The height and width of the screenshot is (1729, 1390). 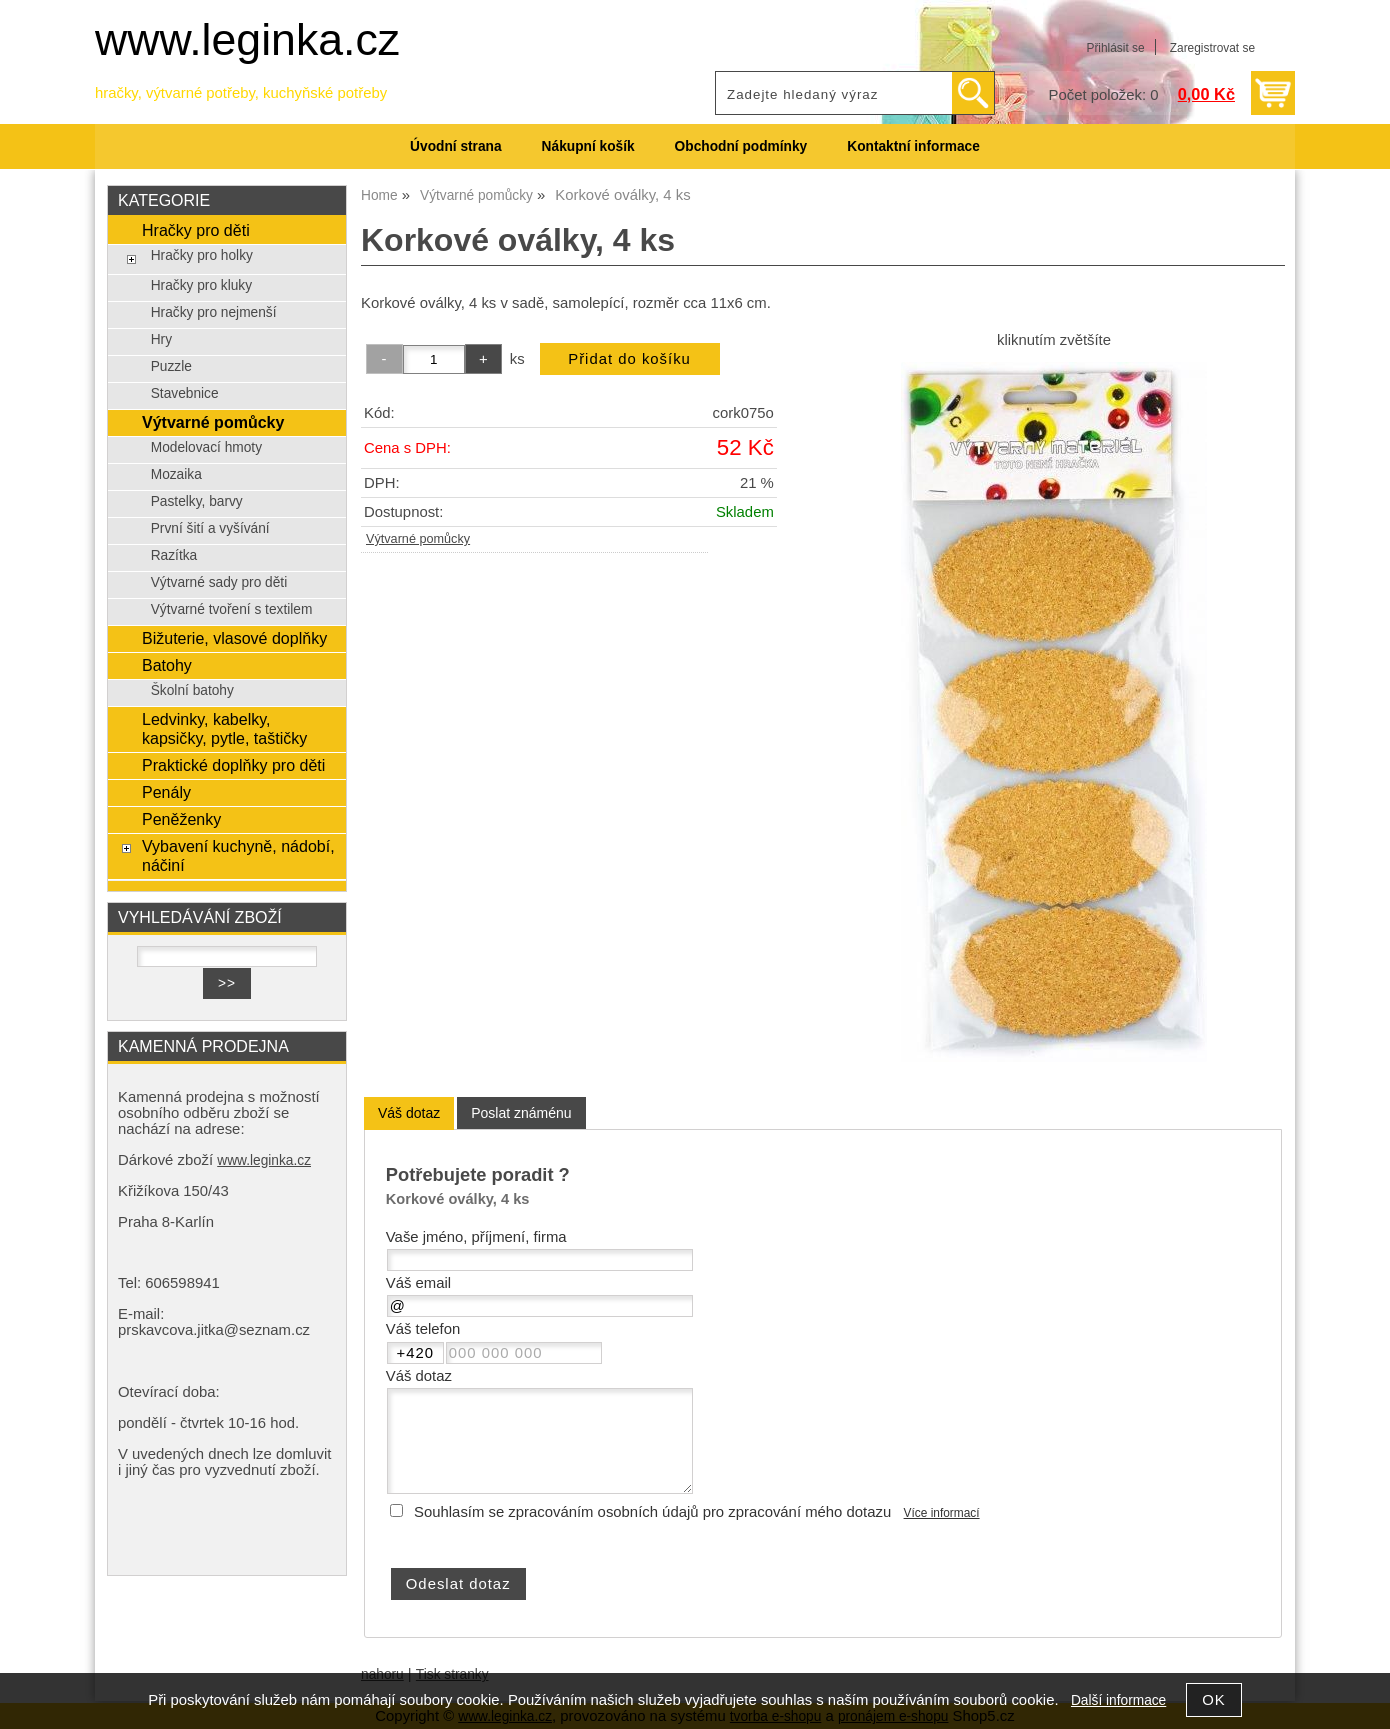 I want to click on Puzzle, so click(x=171, y=366).